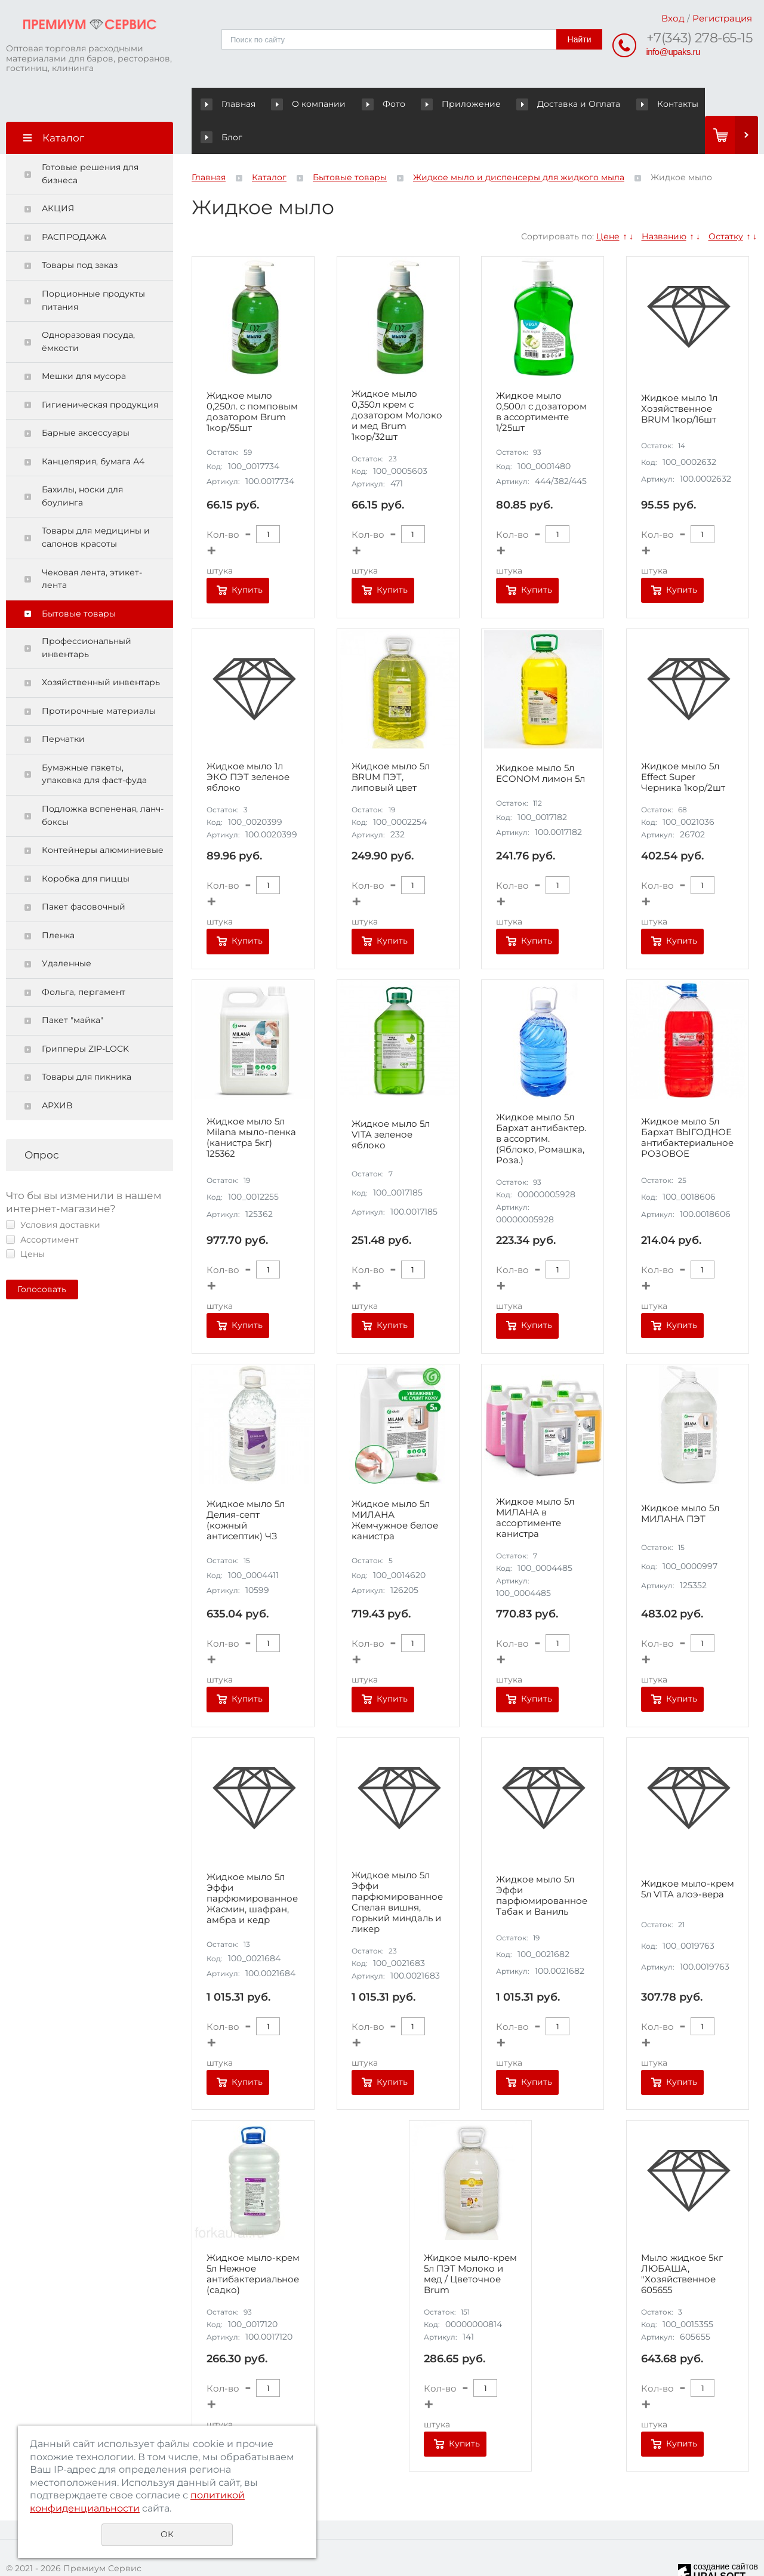  What do you see at coordinates (79, 580) in the screenshot?
I see `Бытовые товары` at bounding box center [79, 580].